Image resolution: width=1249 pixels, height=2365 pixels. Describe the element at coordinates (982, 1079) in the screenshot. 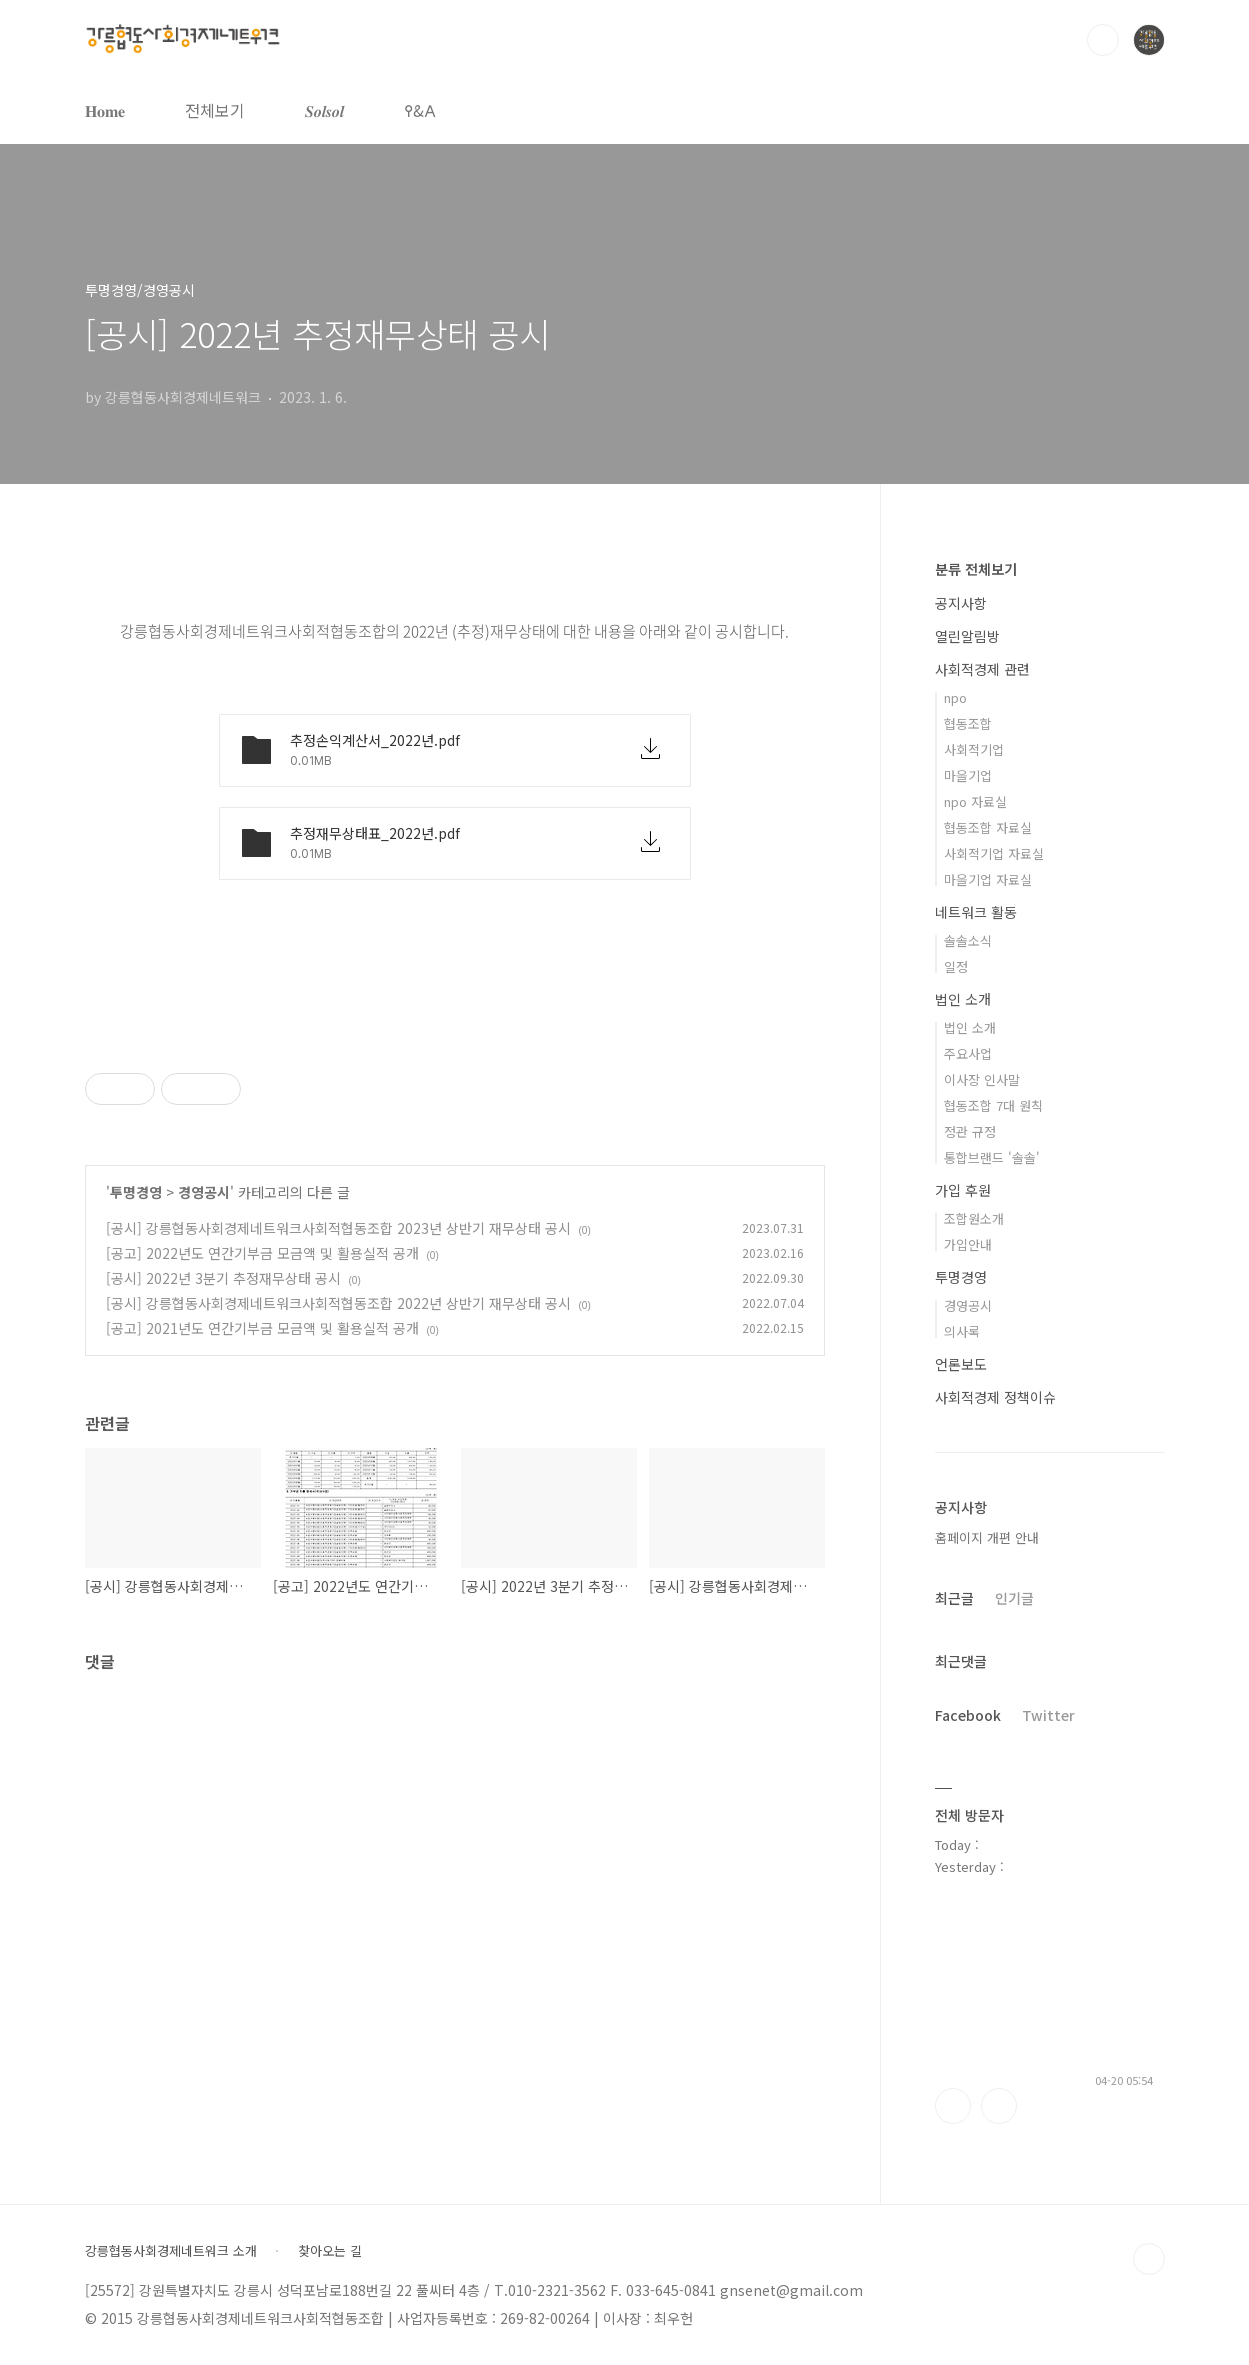

I see `이사장 인사말` at that location.